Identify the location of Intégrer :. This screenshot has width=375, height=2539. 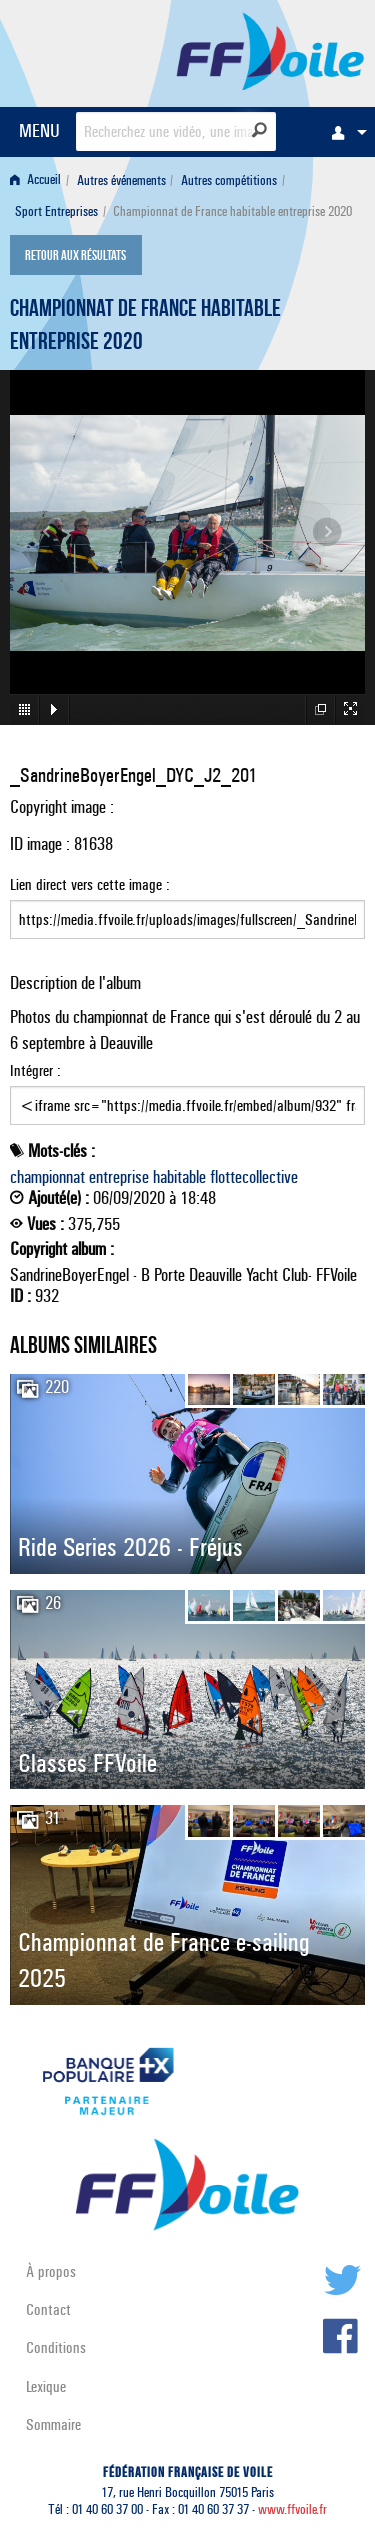
(187, 1093).